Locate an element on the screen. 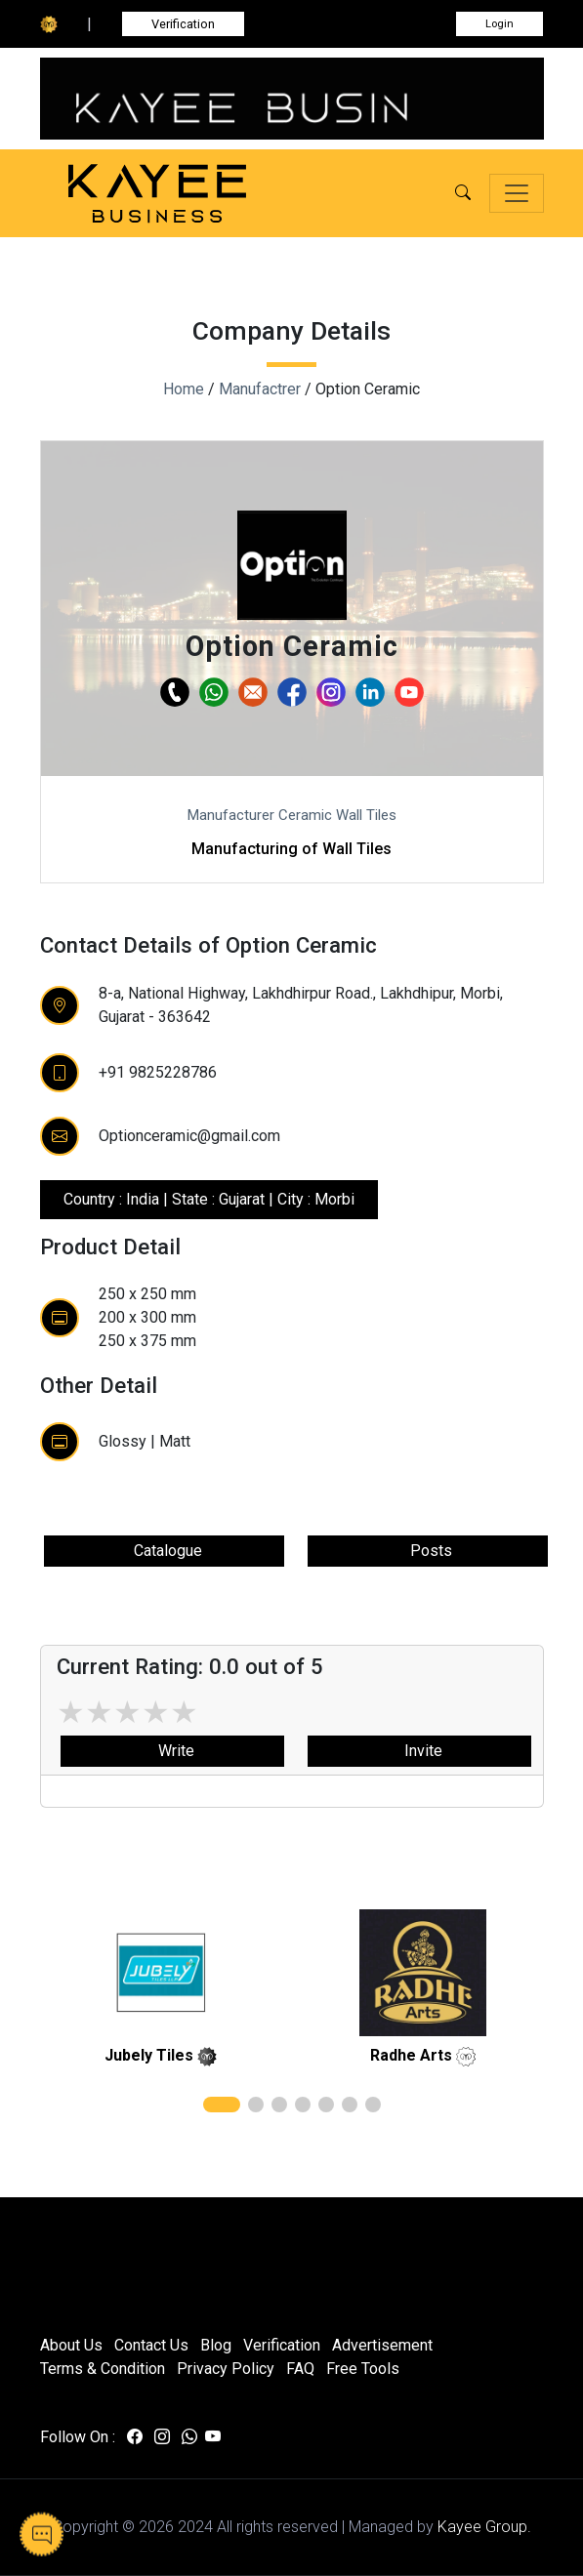  FAQ is located at coordinates (300, 2368).